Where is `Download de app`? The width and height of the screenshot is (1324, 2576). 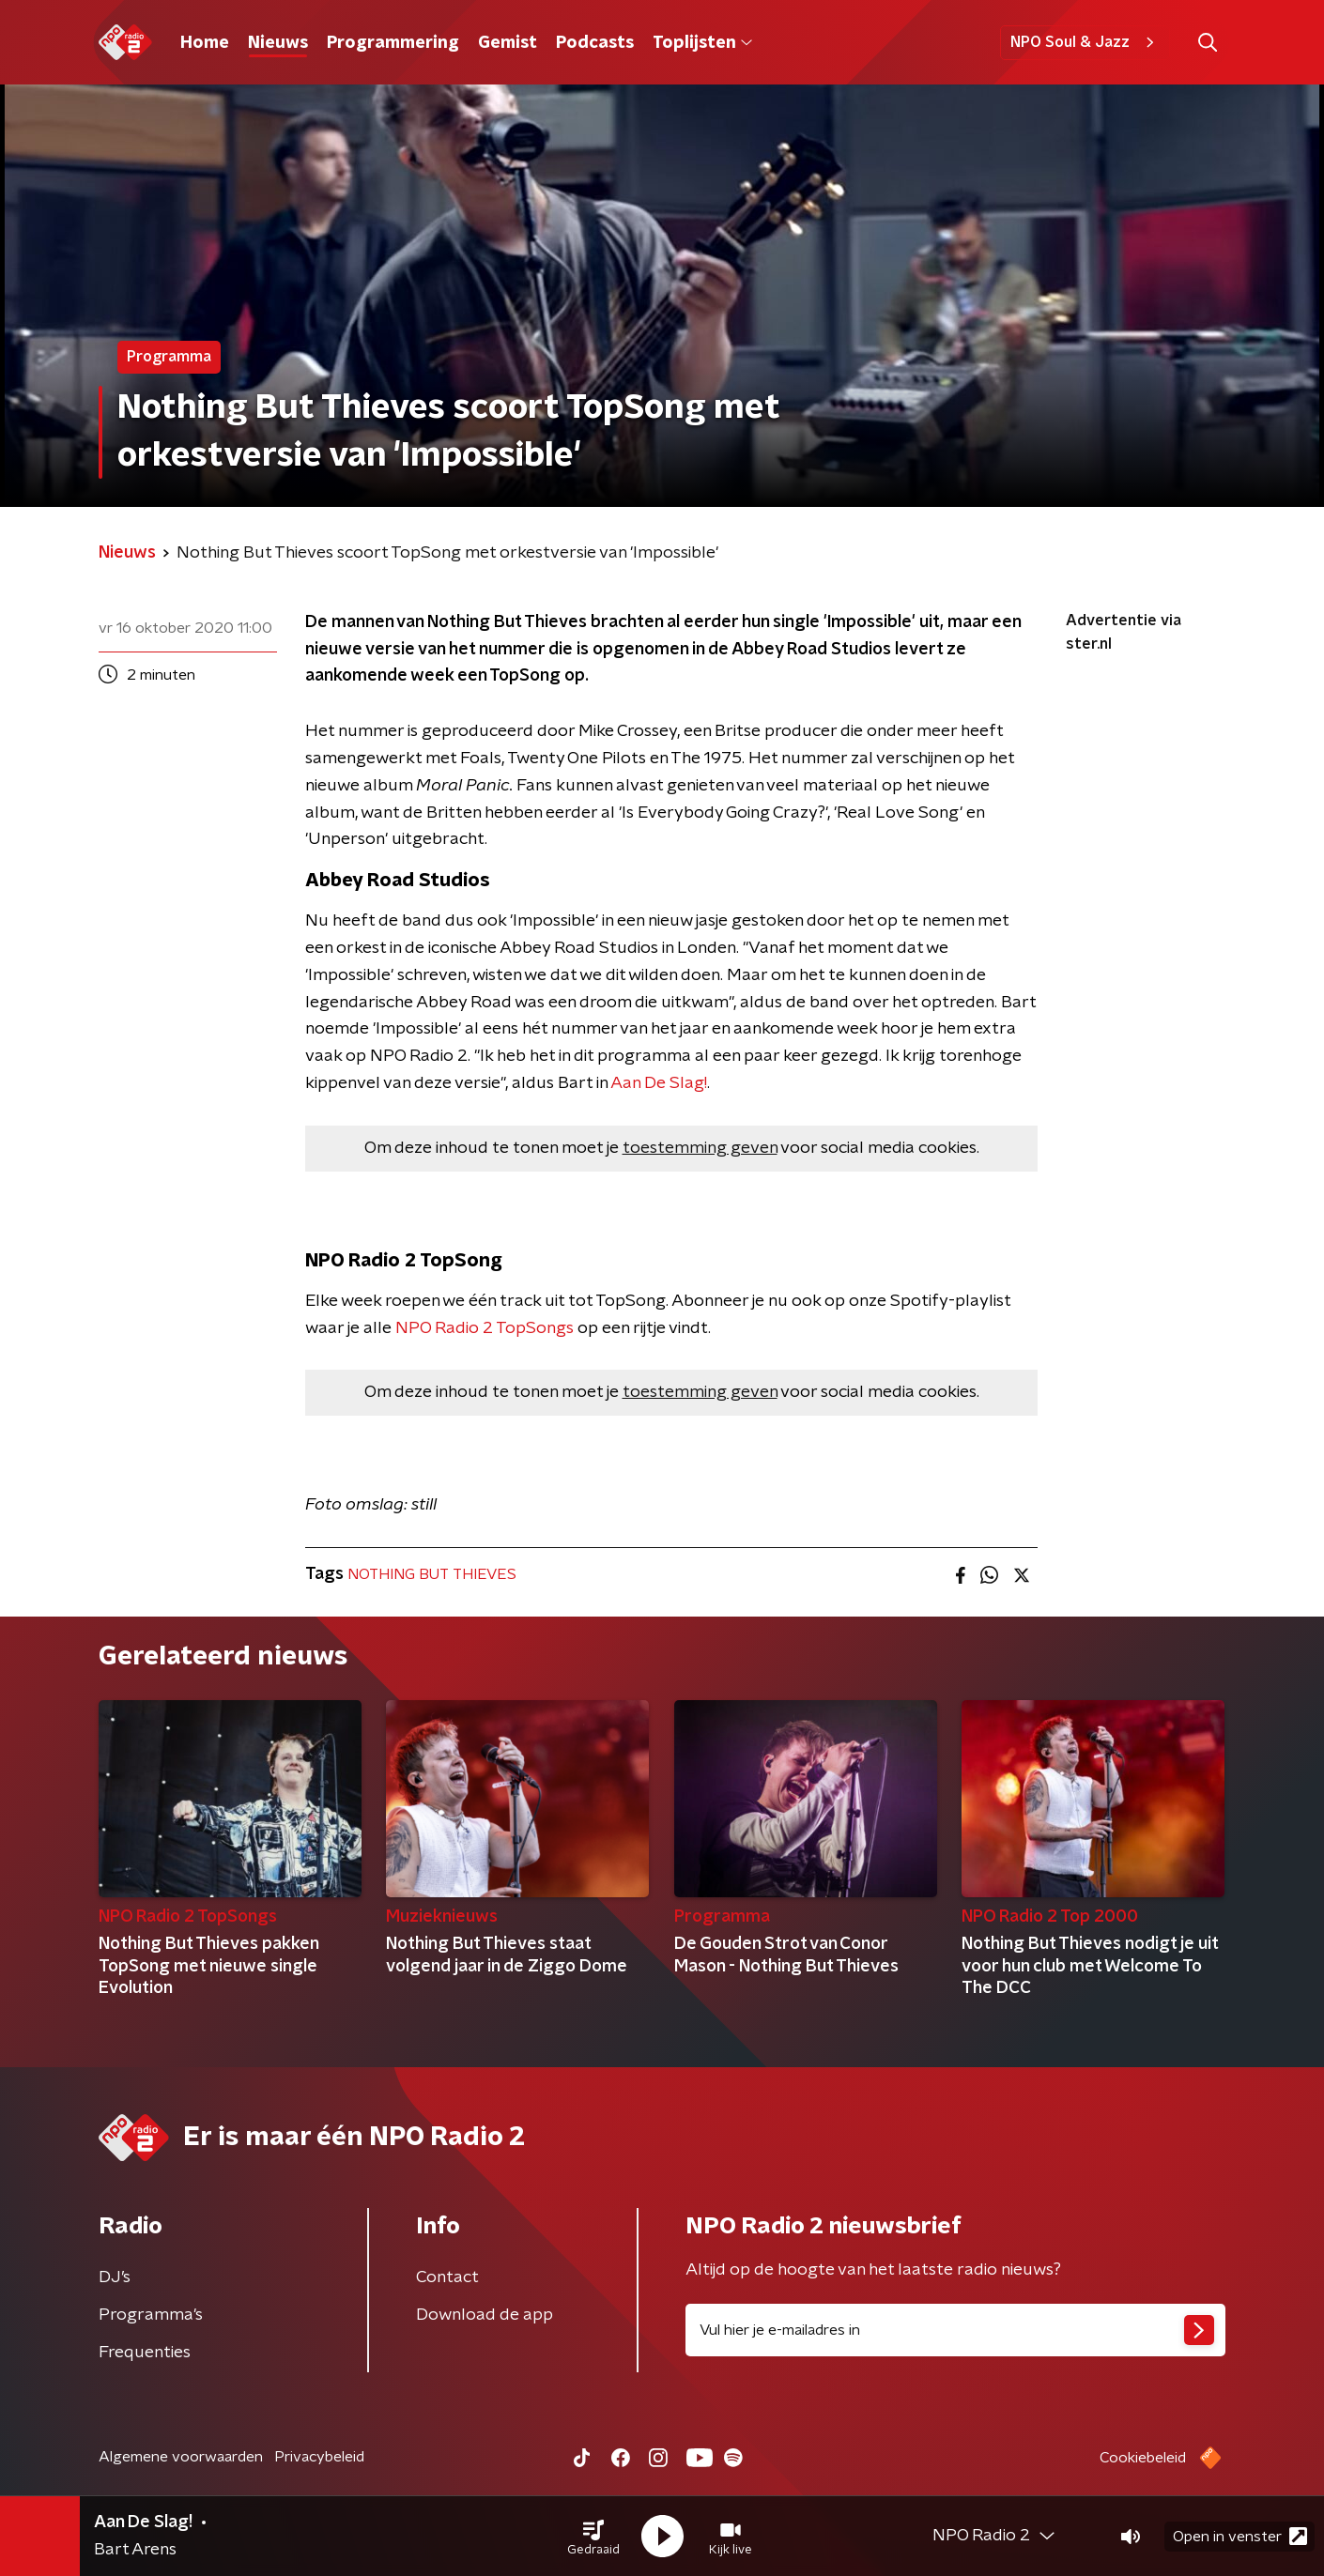 Download de app is located at coordinates (484, 2315).